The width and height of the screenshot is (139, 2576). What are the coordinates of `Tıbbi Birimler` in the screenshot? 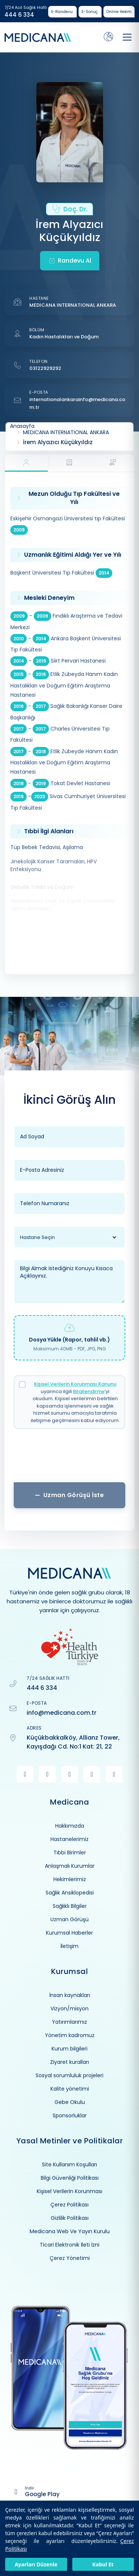 It's located at (69, 1852).